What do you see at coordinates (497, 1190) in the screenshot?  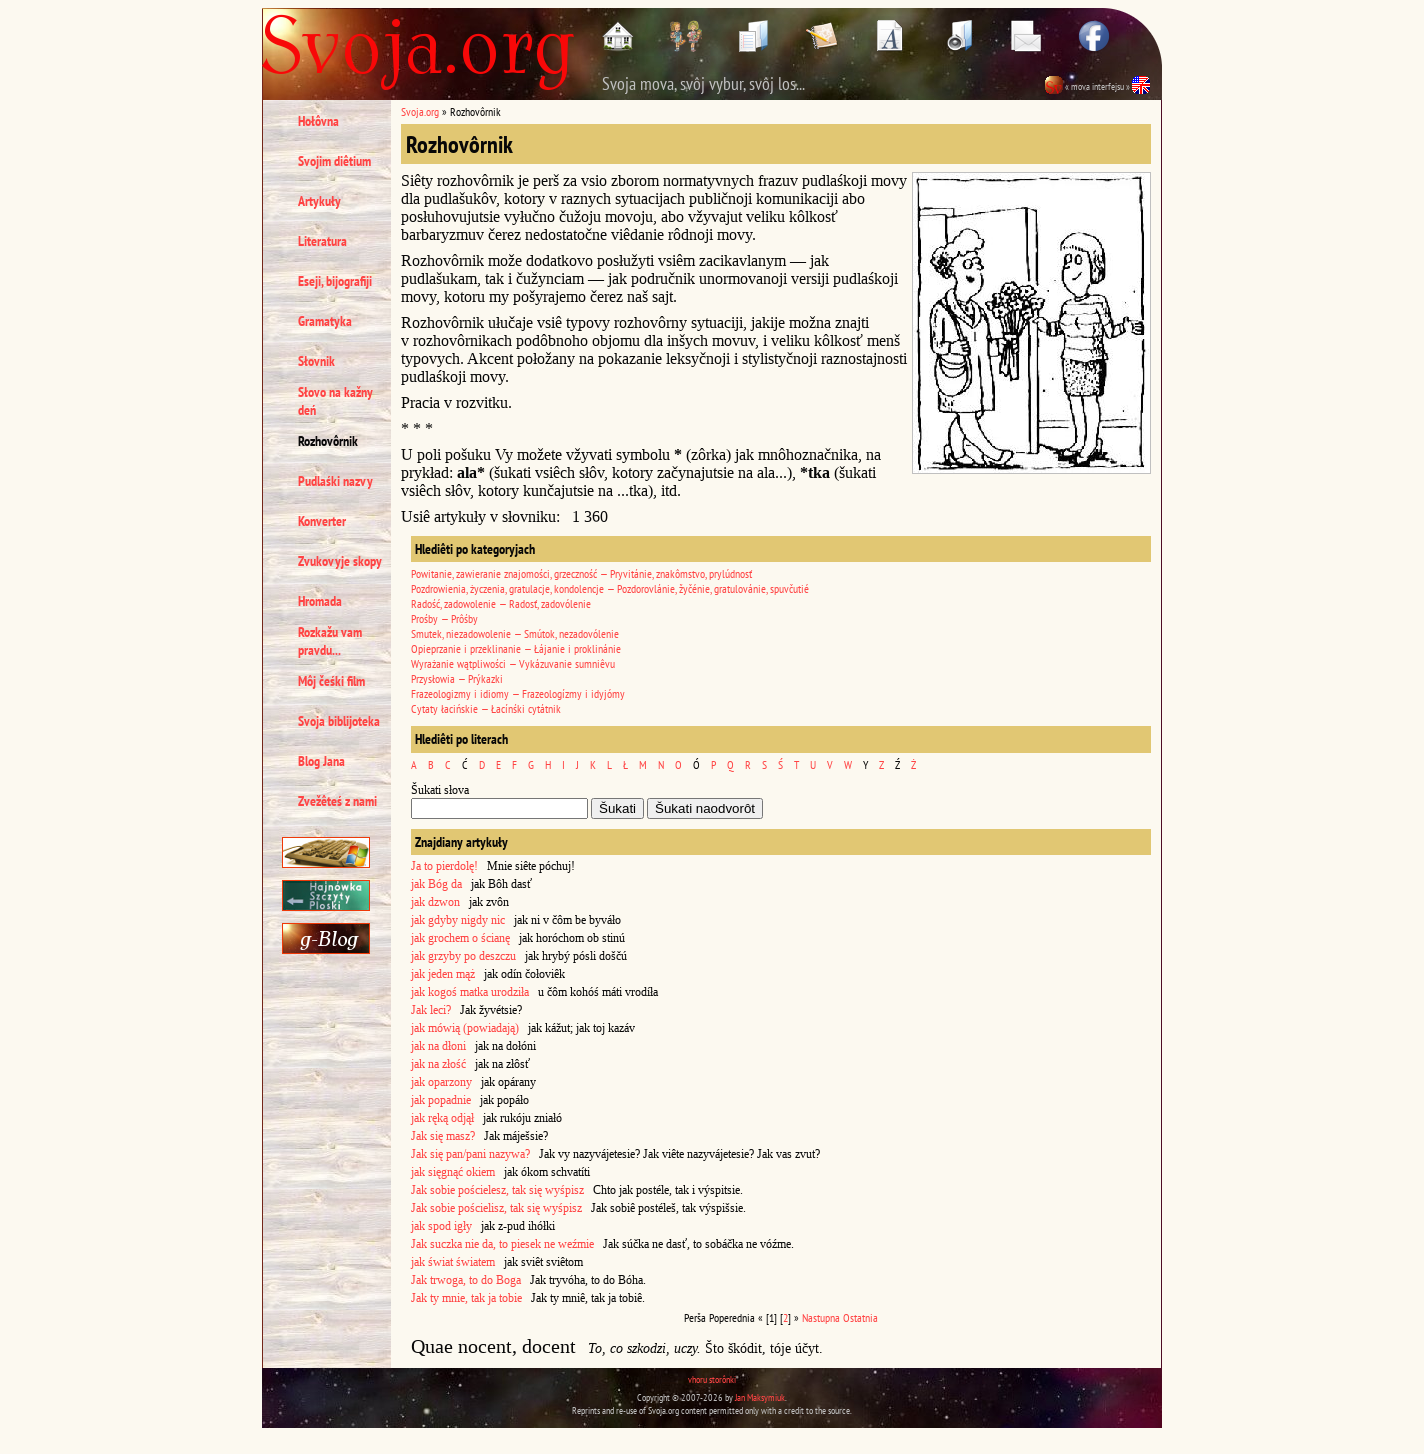 I see `Jak sobie pościelesz, tak się wyśpisz` at bounding box center [497, 1190].